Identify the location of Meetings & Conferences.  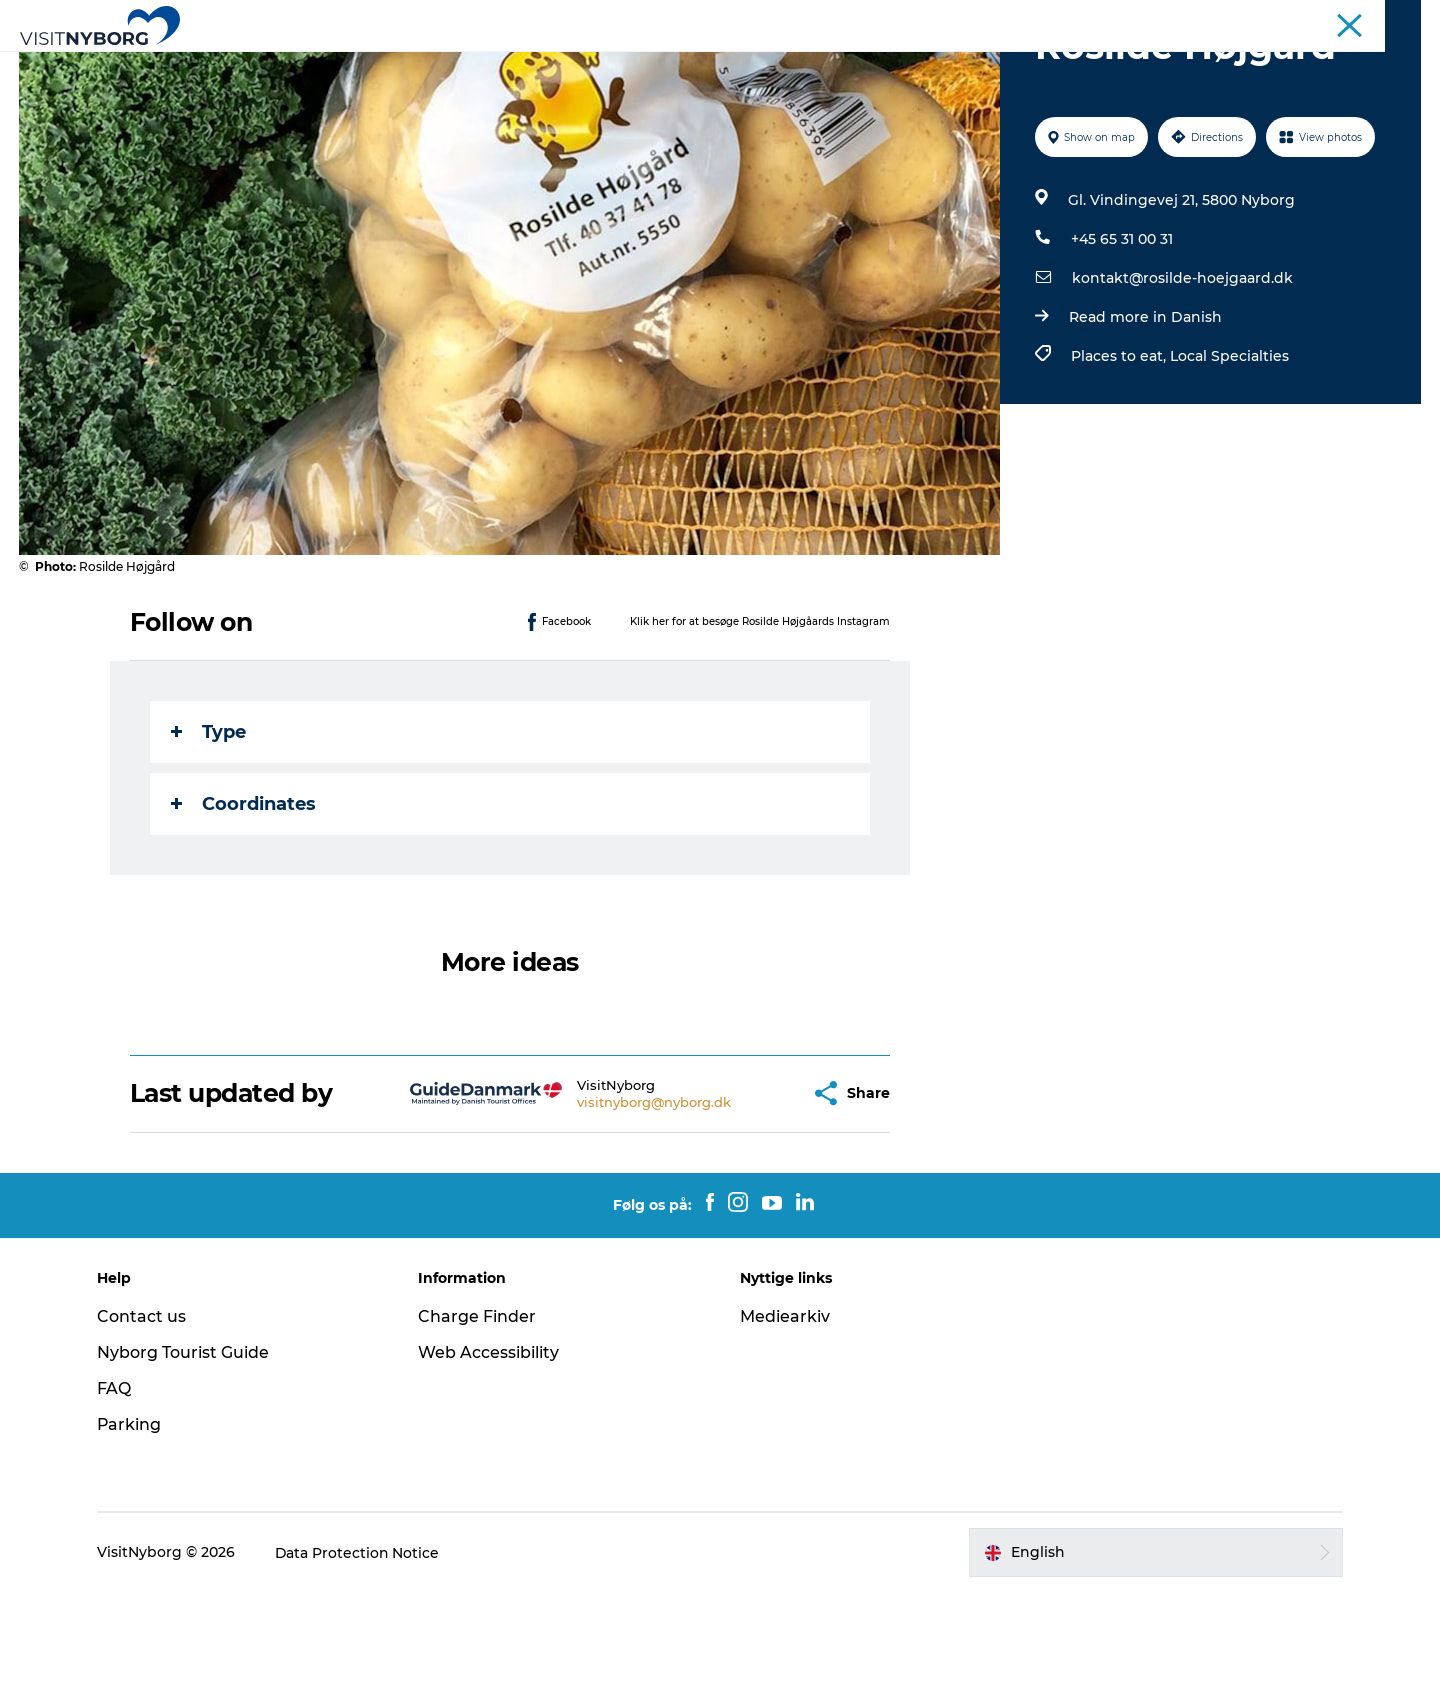
(1146, 19).